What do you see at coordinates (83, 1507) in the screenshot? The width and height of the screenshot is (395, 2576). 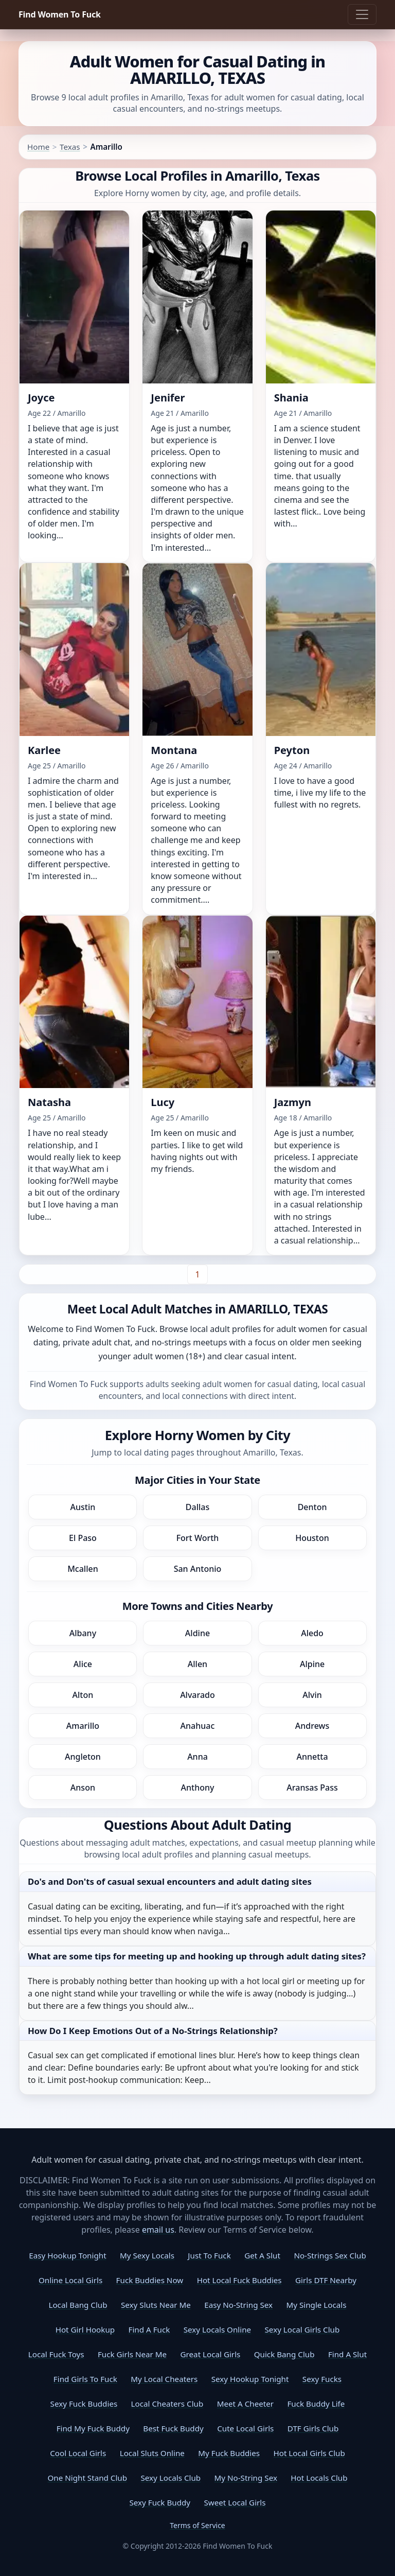 I see `Austin` at bounding box center [83, 1507].